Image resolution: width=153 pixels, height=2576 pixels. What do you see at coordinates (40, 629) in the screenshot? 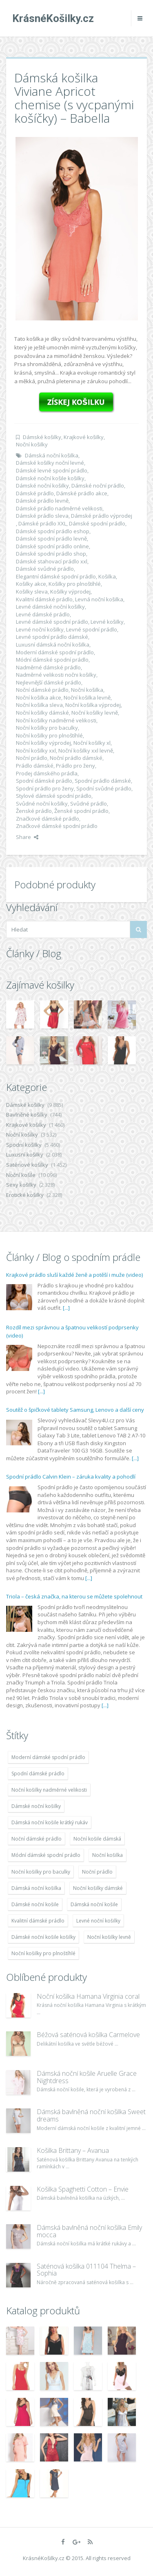
I see `Levné noční košilky` at bounding box center [40, 629].